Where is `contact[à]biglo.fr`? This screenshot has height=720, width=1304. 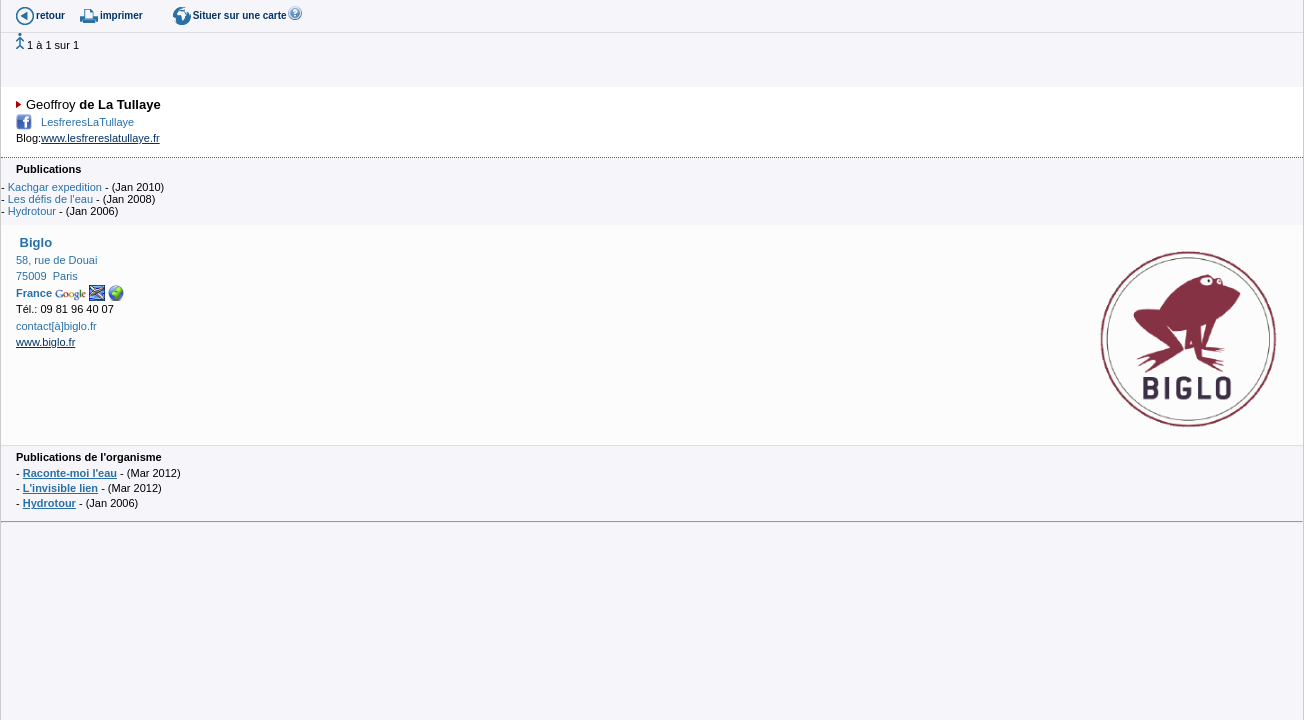 contact[à]biglo.fr is located at coordinates (56, 326).